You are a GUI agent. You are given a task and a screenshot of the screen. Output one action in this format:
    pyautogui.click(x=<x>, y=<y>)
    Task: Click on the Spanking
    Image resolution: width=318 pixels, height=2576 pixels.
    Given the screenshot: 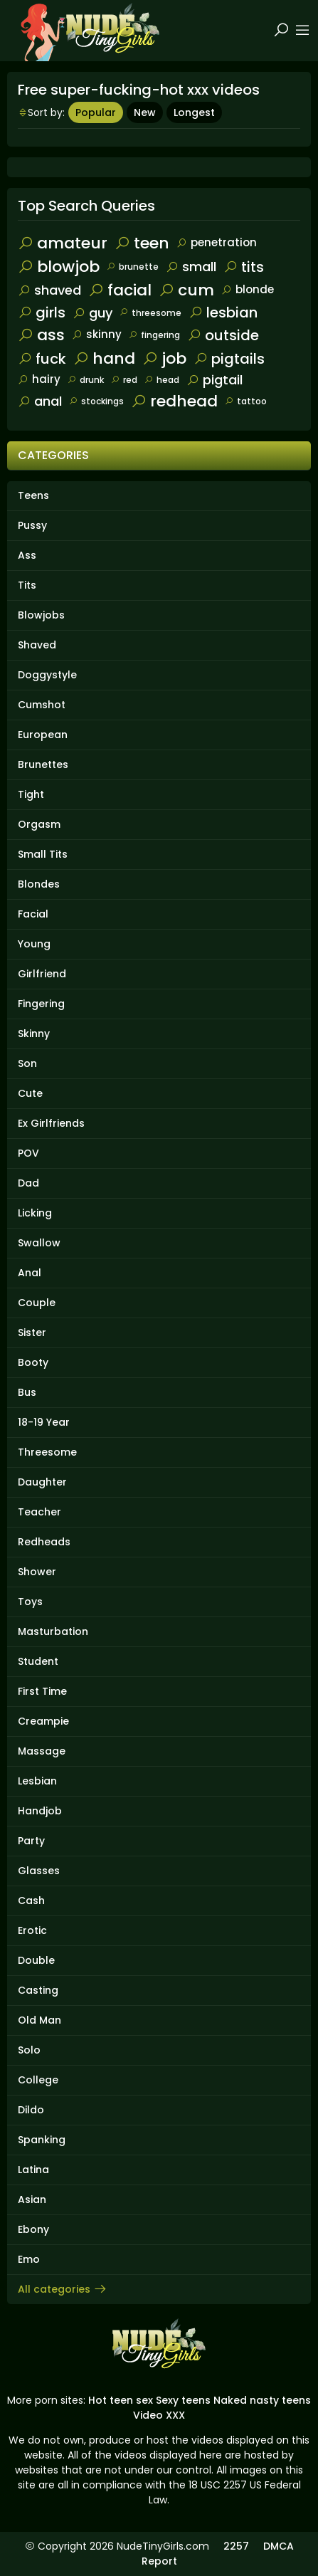 What is the action you would take?
    pyautogui.click(x=41, y=2140)
    